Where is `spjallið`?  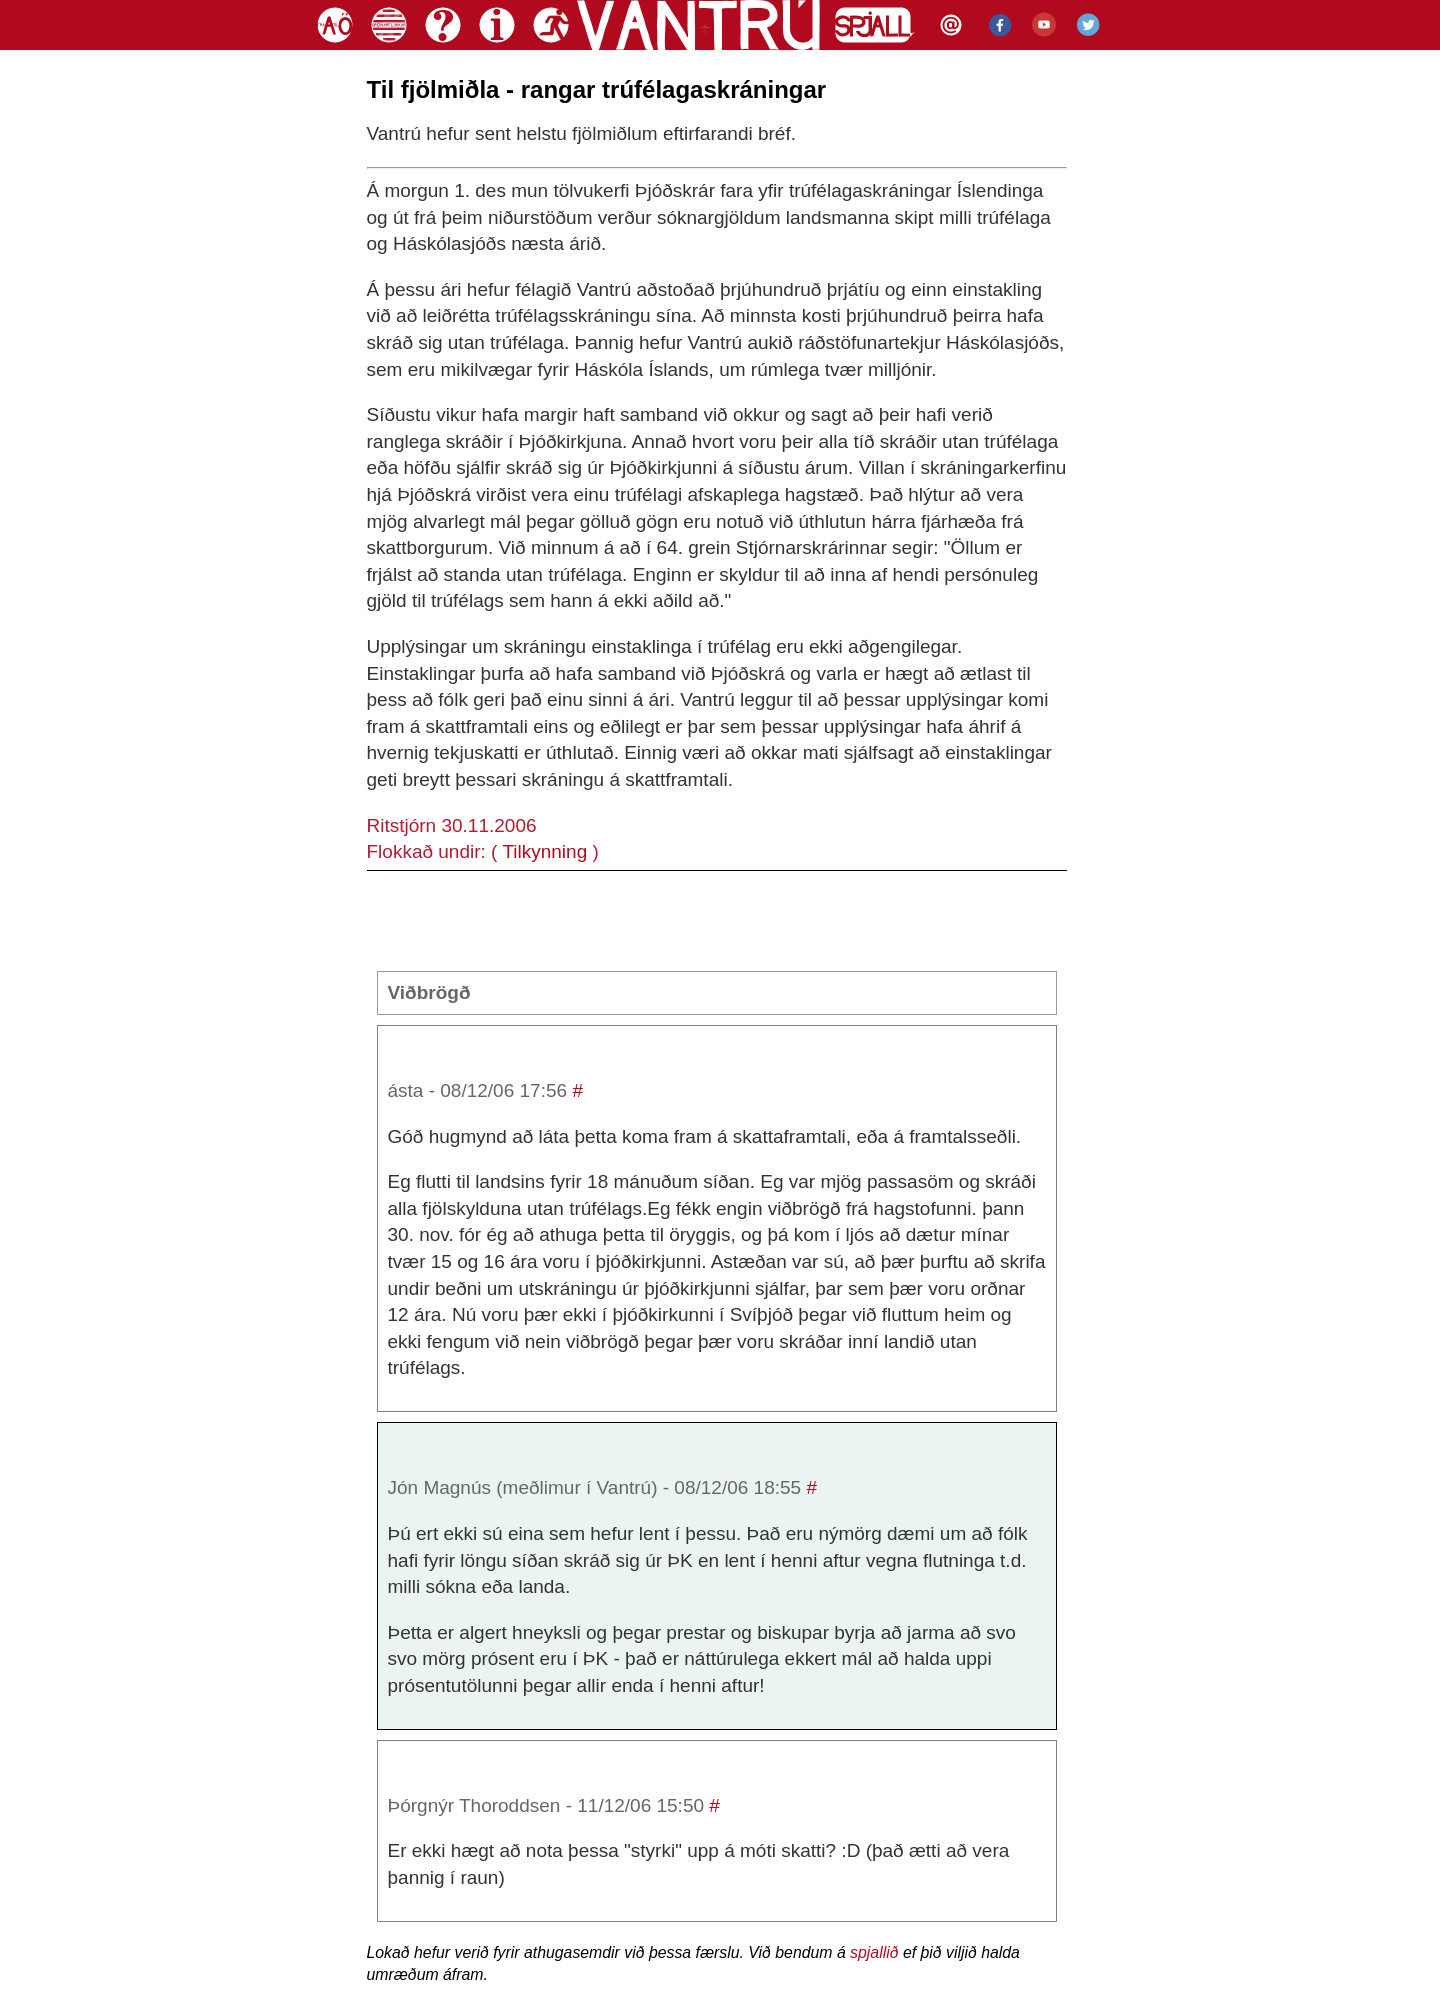 spjallið is located at coordinates (874, 1952).